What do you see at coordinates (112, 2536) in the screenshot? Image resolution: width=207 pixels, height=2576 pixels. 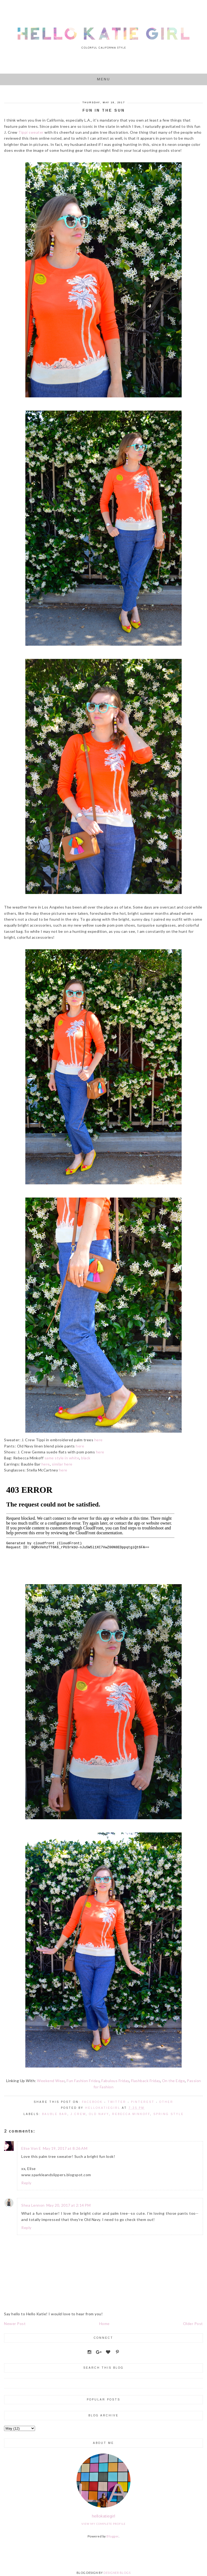 I see `Blogger` at bounding box center [112, 2536].